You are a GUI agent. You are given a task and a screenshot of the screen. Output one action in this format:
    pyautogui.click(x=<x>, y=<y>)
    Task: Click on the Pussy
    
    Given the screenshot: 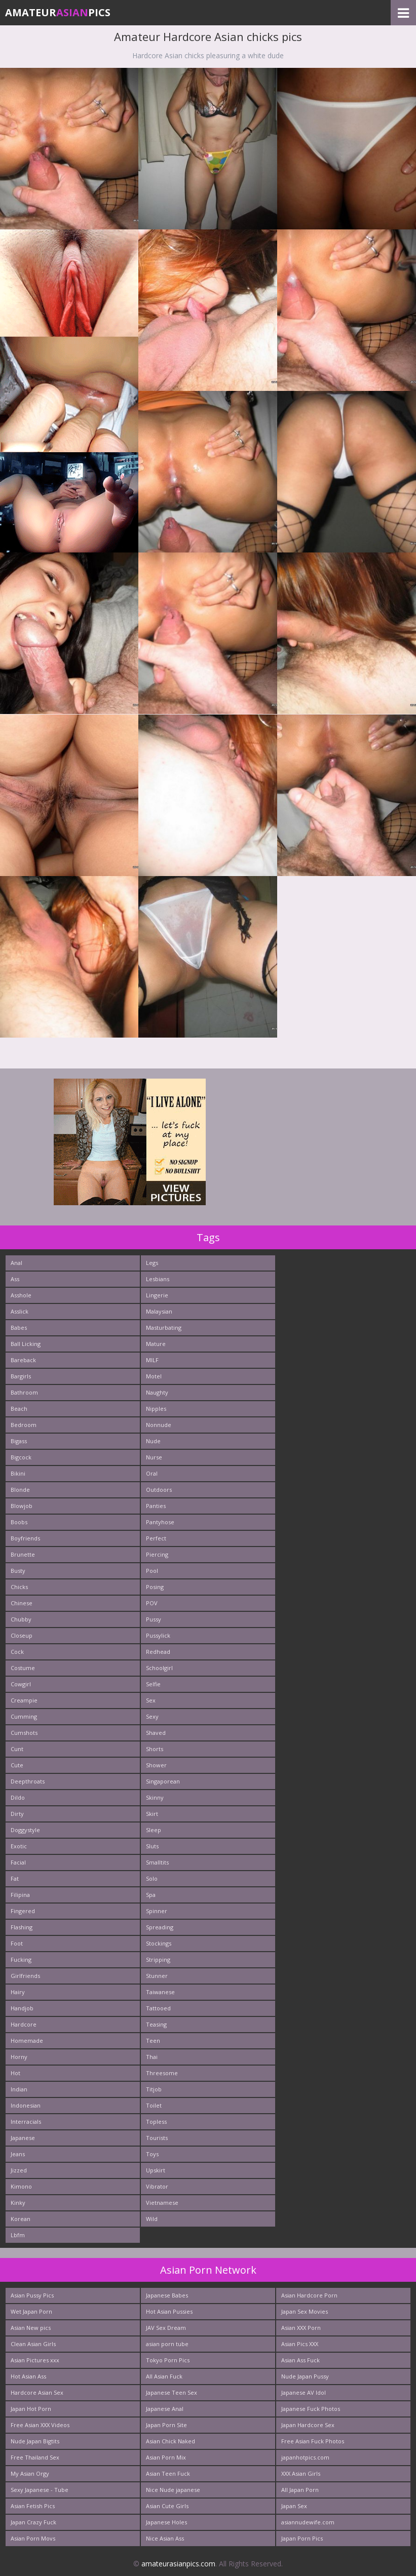 What is the action you would take?
    pyautogui.click(x=153, y=1619)
    